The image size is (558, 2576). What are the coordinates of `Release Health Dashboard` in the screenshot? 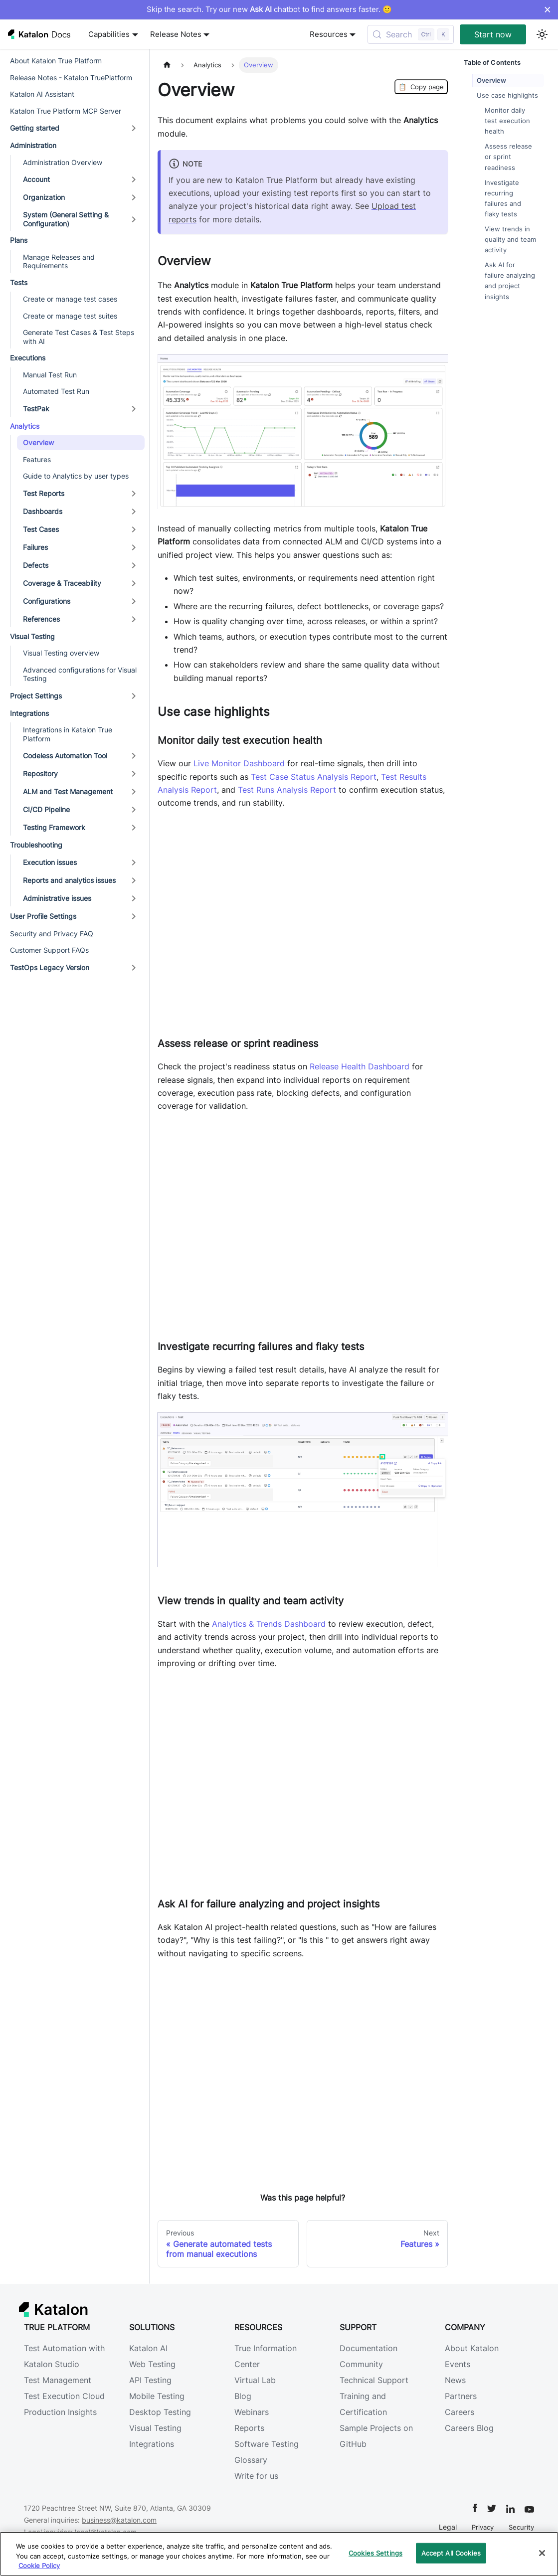 It's located at (359, 1066).